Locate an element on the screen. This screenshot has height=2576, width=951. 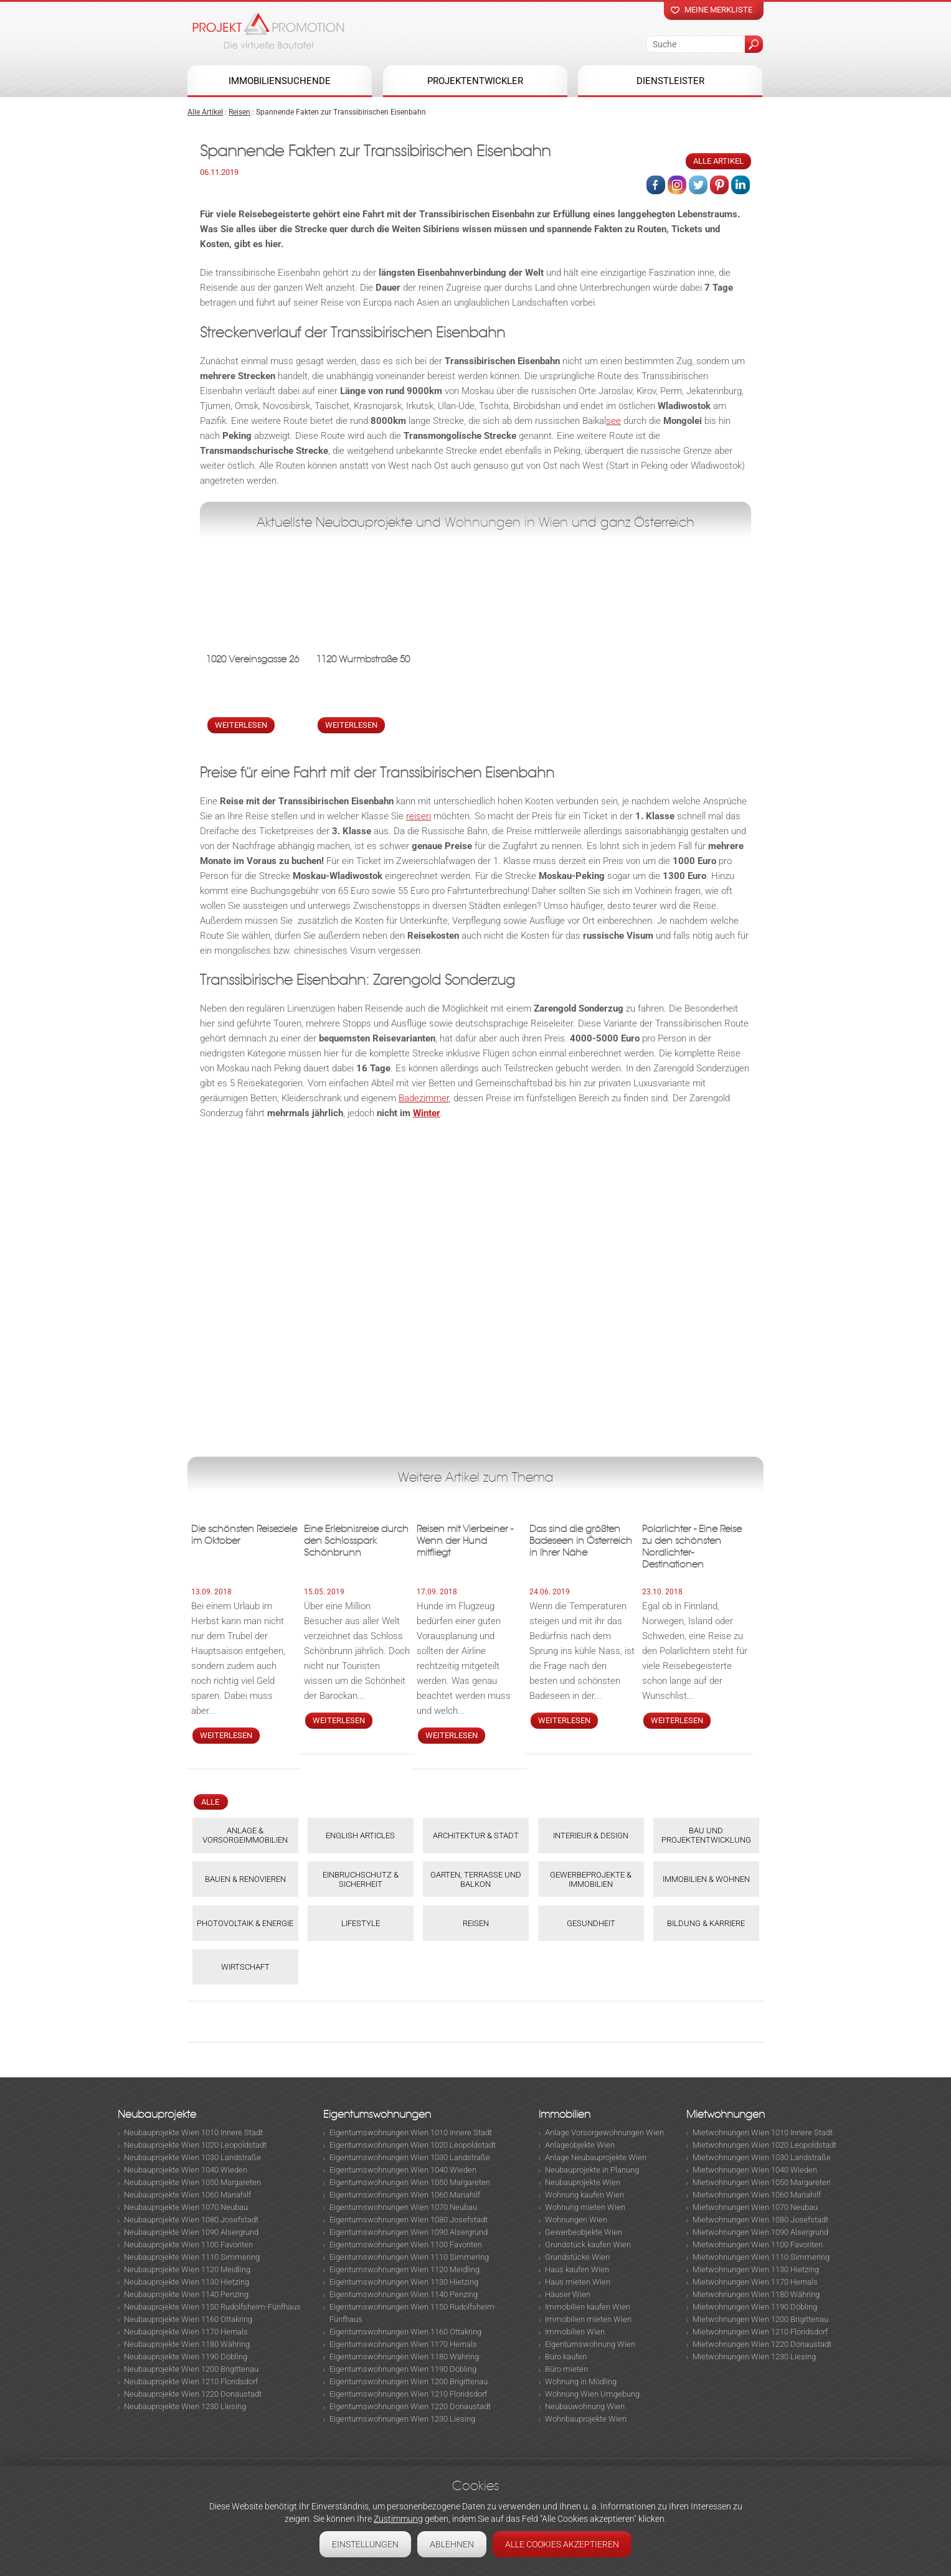
Neubauprojekte Wien is located at coordinates (582, 2182).